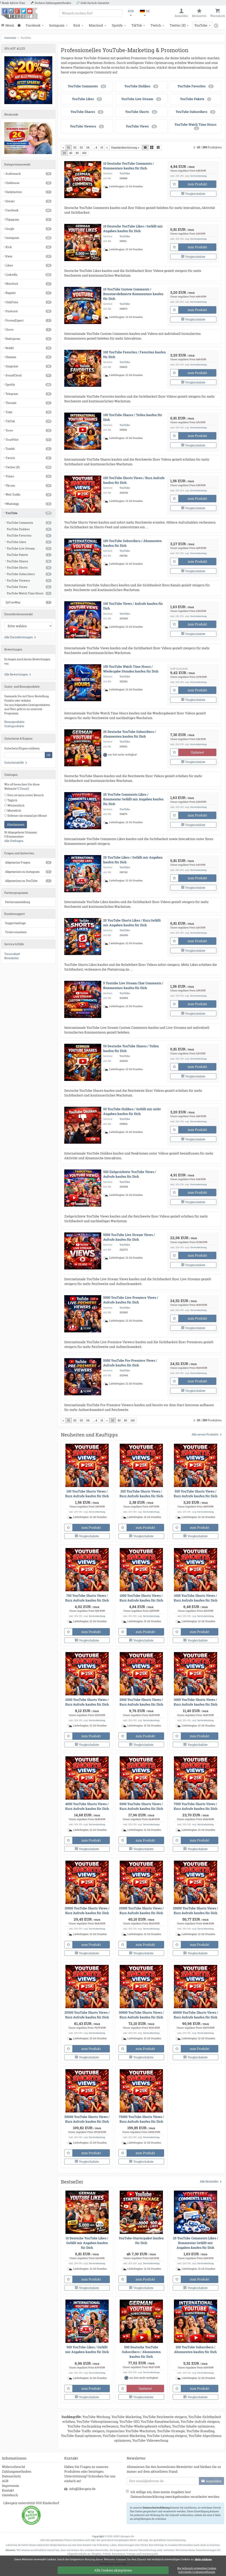 The width and height of the screenshot is (226, 2576). Describe the element at coordinates (28, 394) in the screenshot. I see `Telegram` at that location.